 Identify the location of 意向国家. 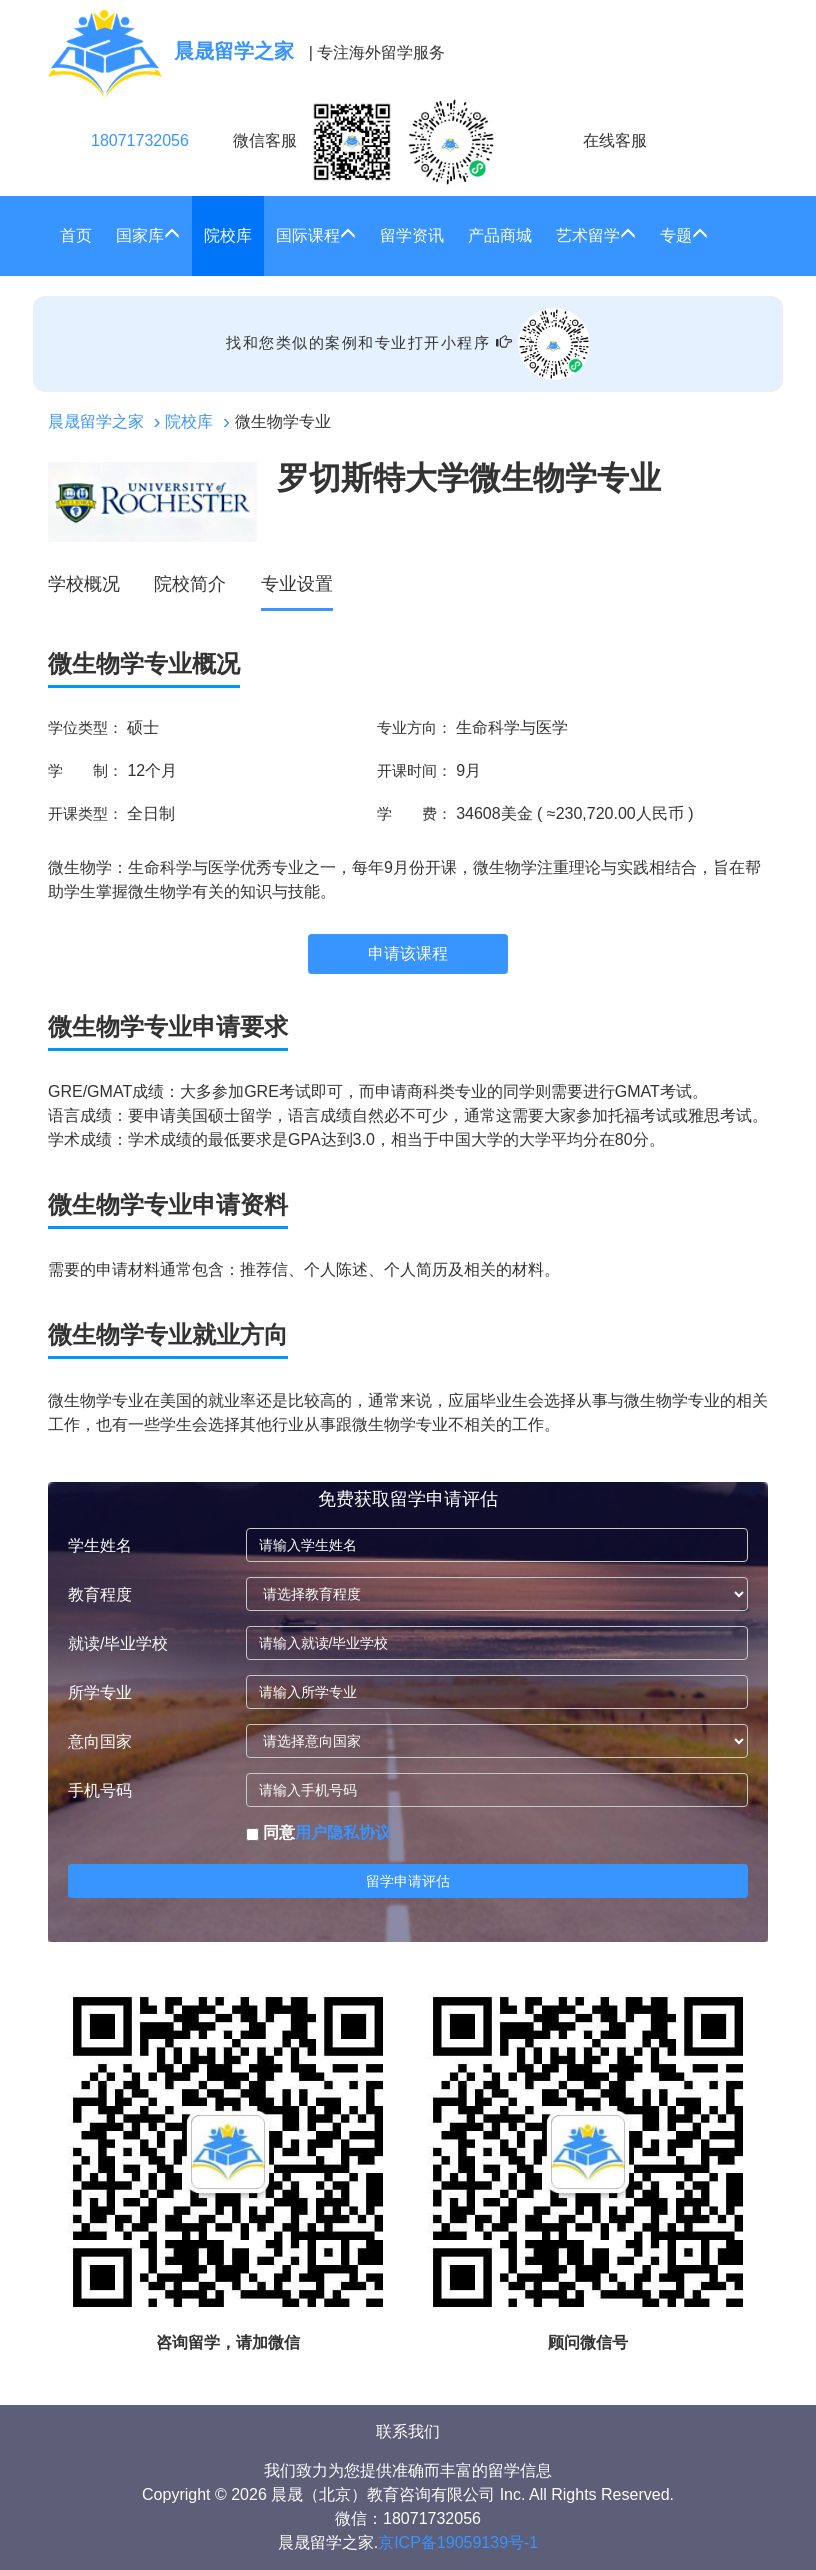
(100, 1741).